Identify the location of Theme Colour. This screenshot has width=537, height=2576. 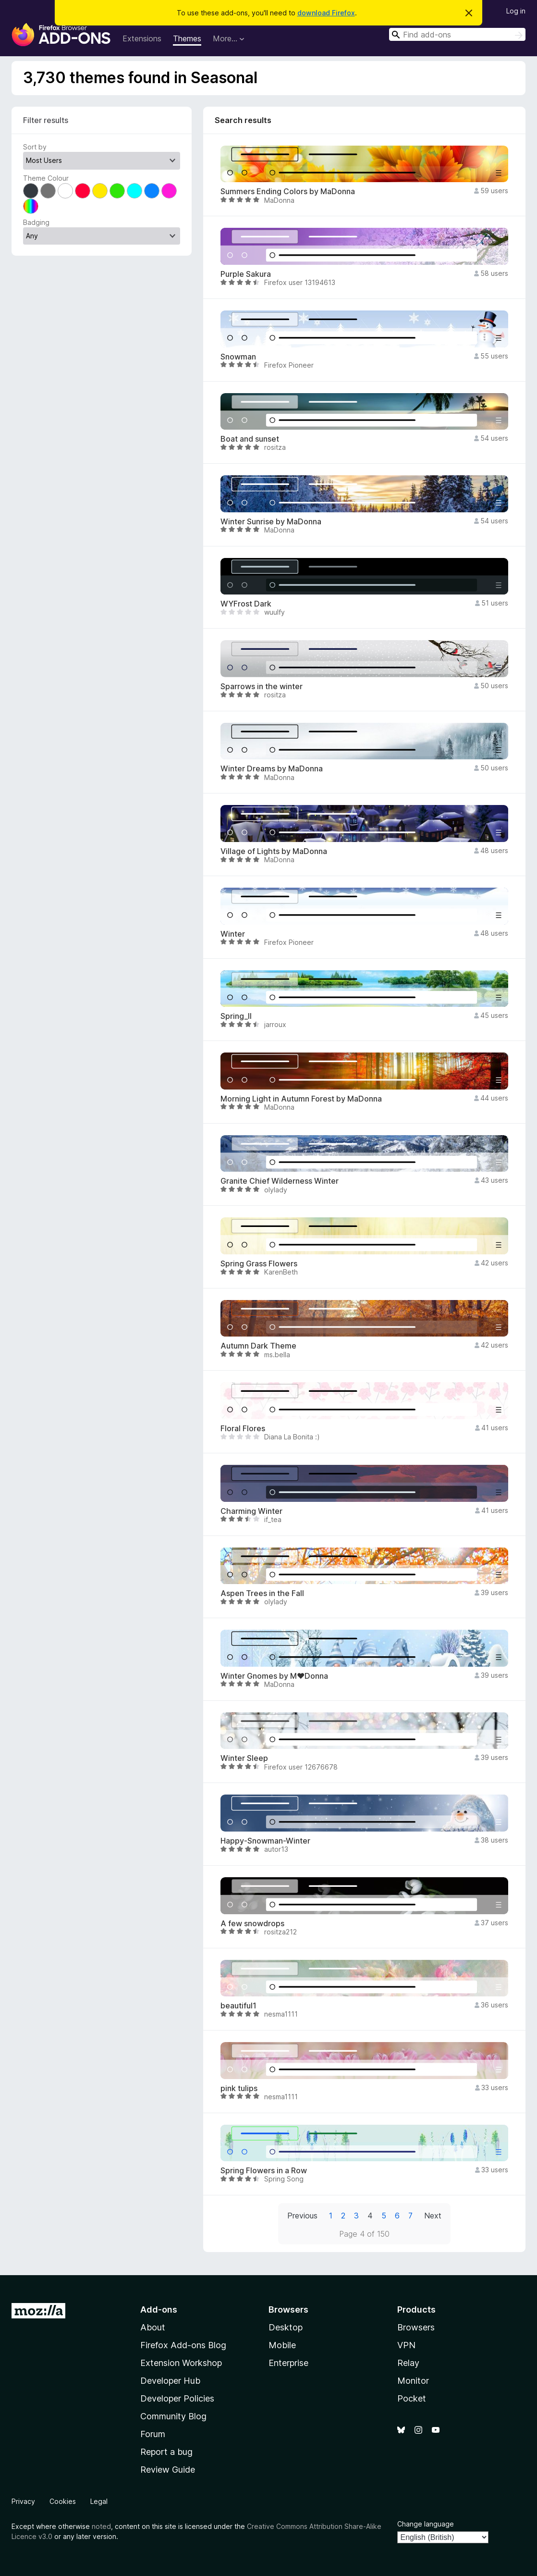
(46, 178).